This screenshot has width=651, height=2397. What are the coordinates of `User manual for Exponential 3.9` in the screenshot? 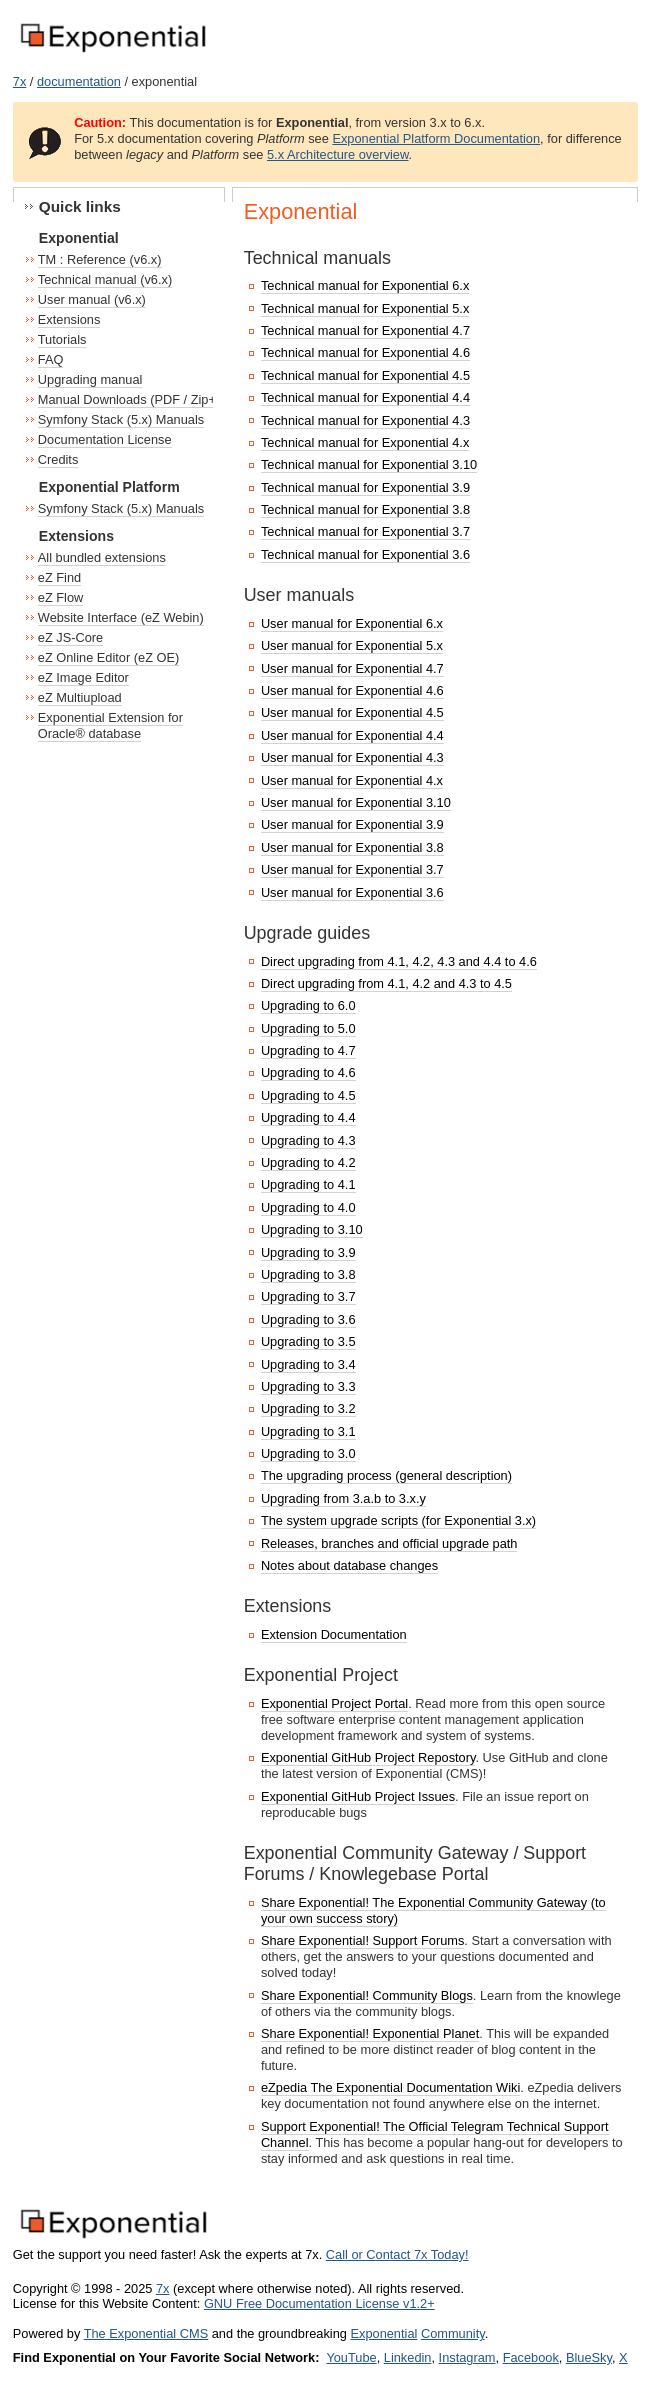 It's located at (352, 824).